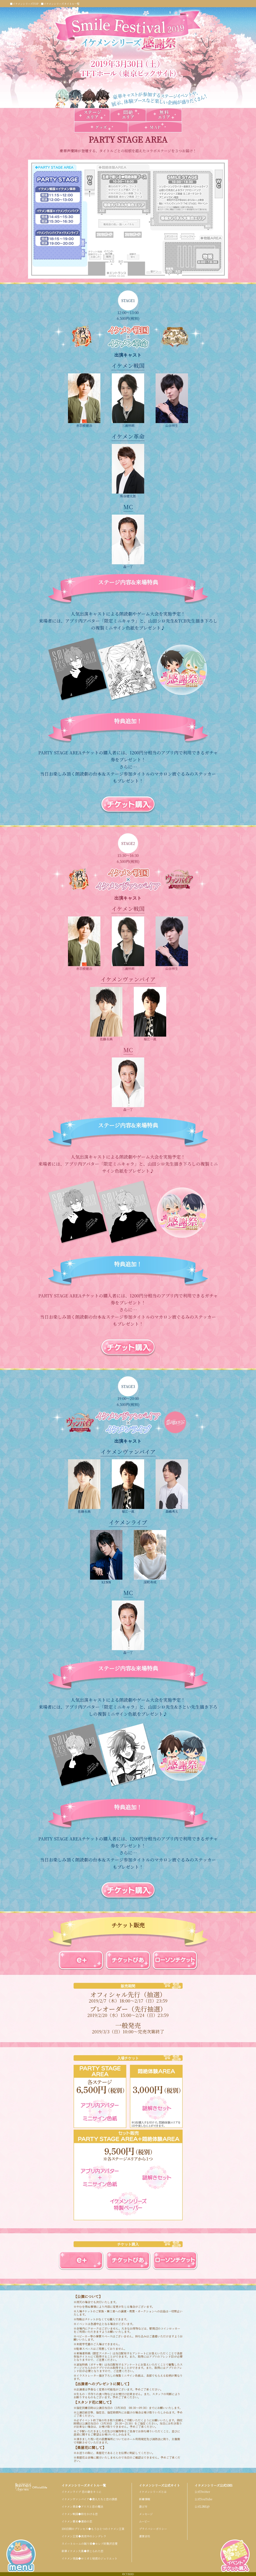 The width and height of the screenshot is (256, 2576). I want to click on 運営会社, so click(144, 2536).